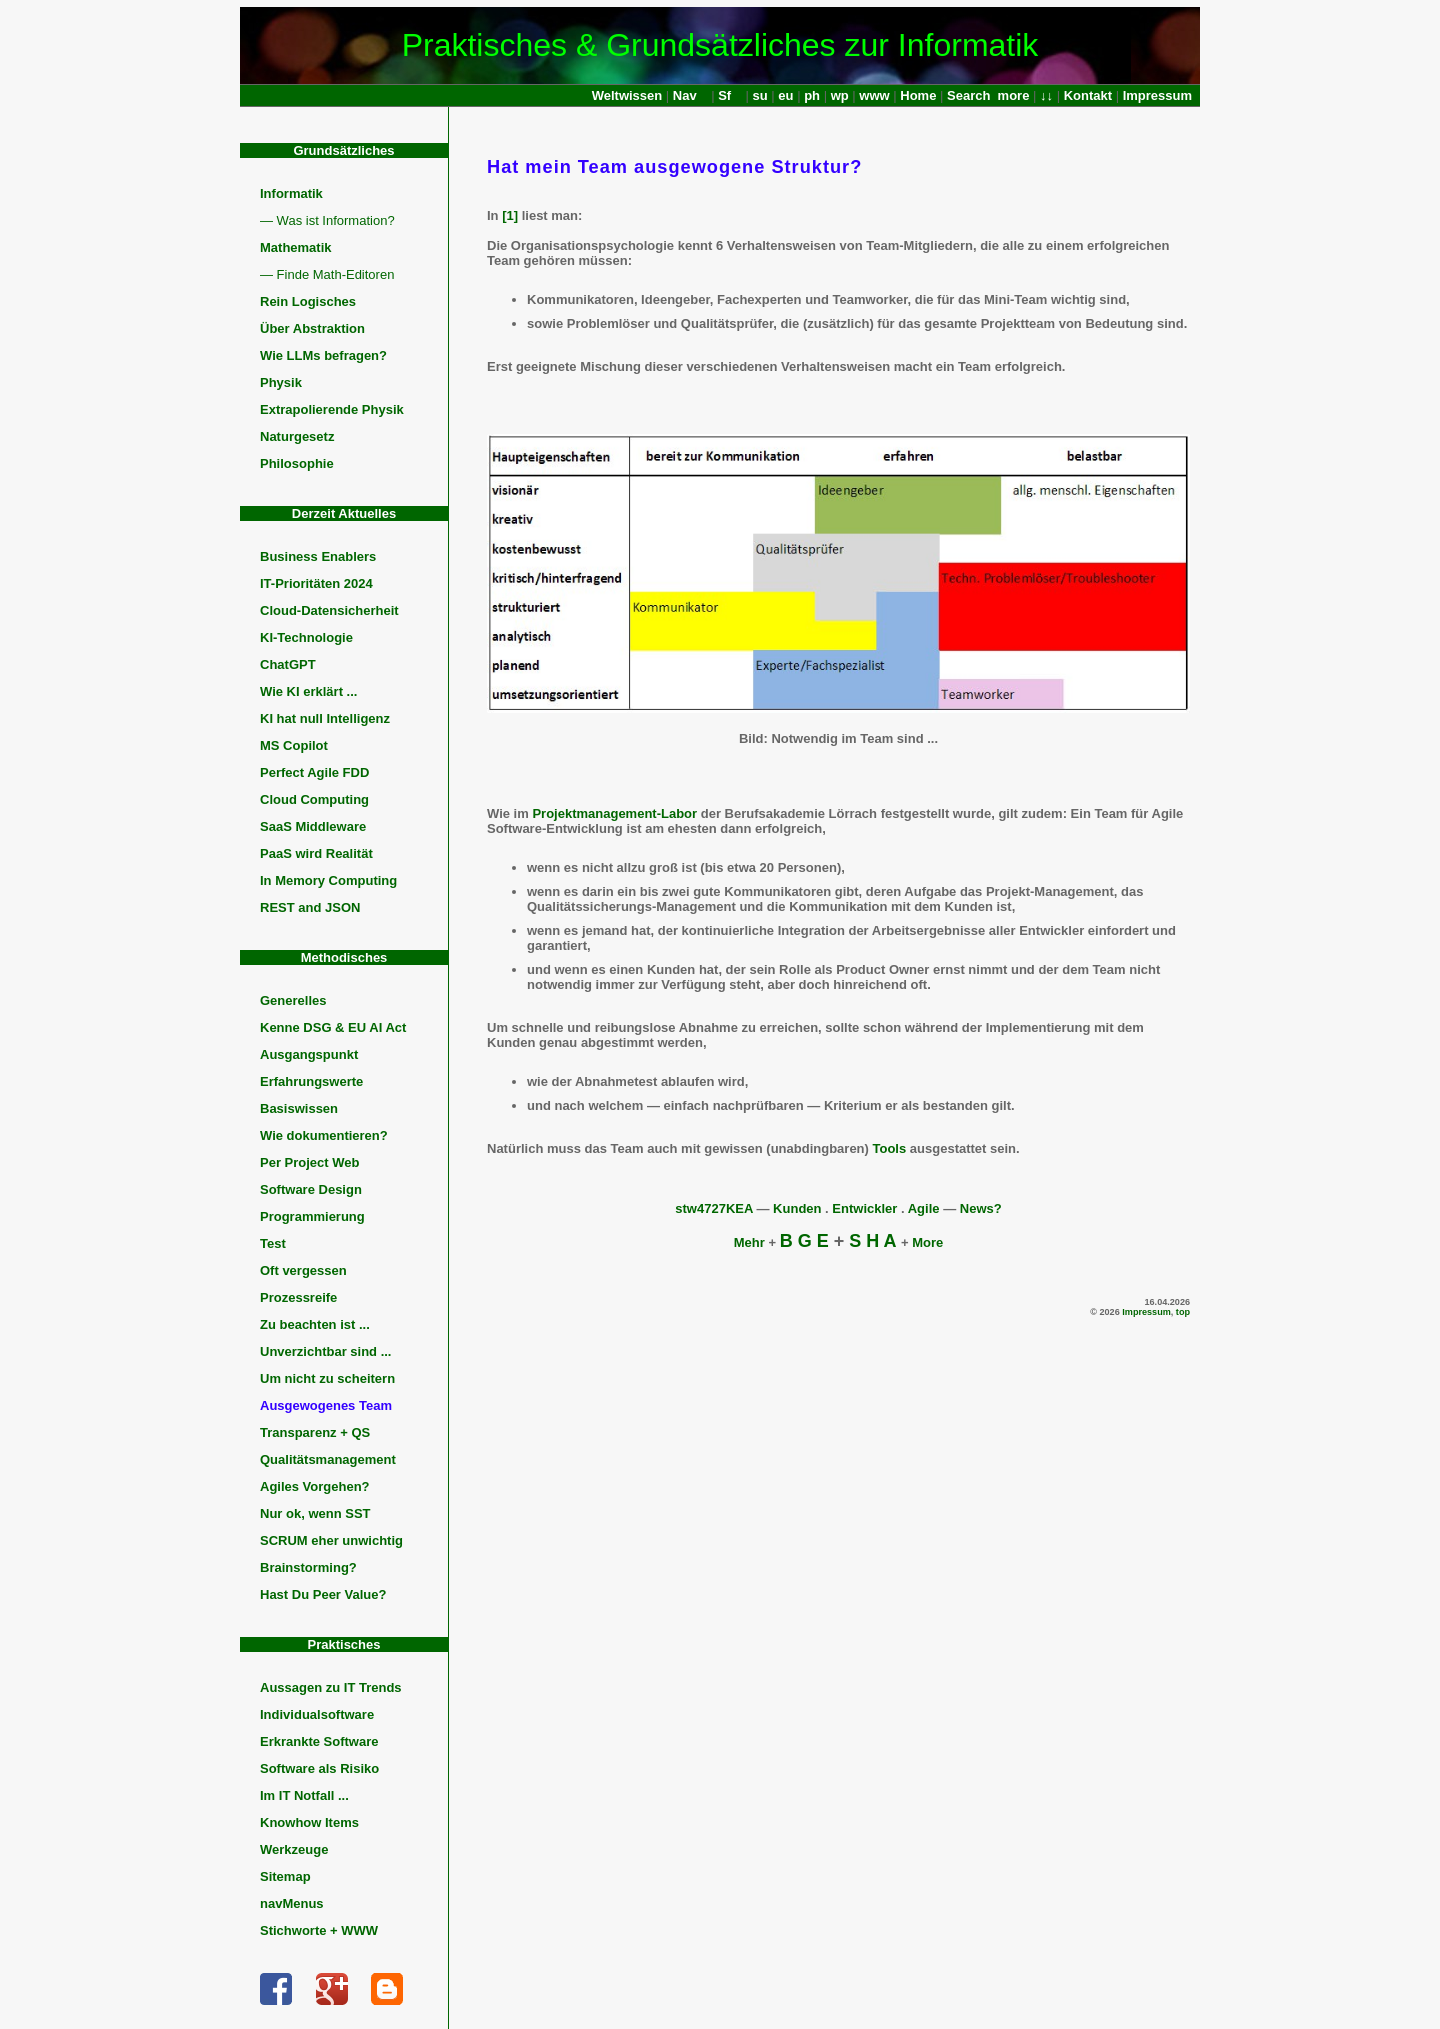  What do you see at coordinates (327, 220) in the screenshot?
I see `— Was ist Information?` at bounding box center [327, 220].